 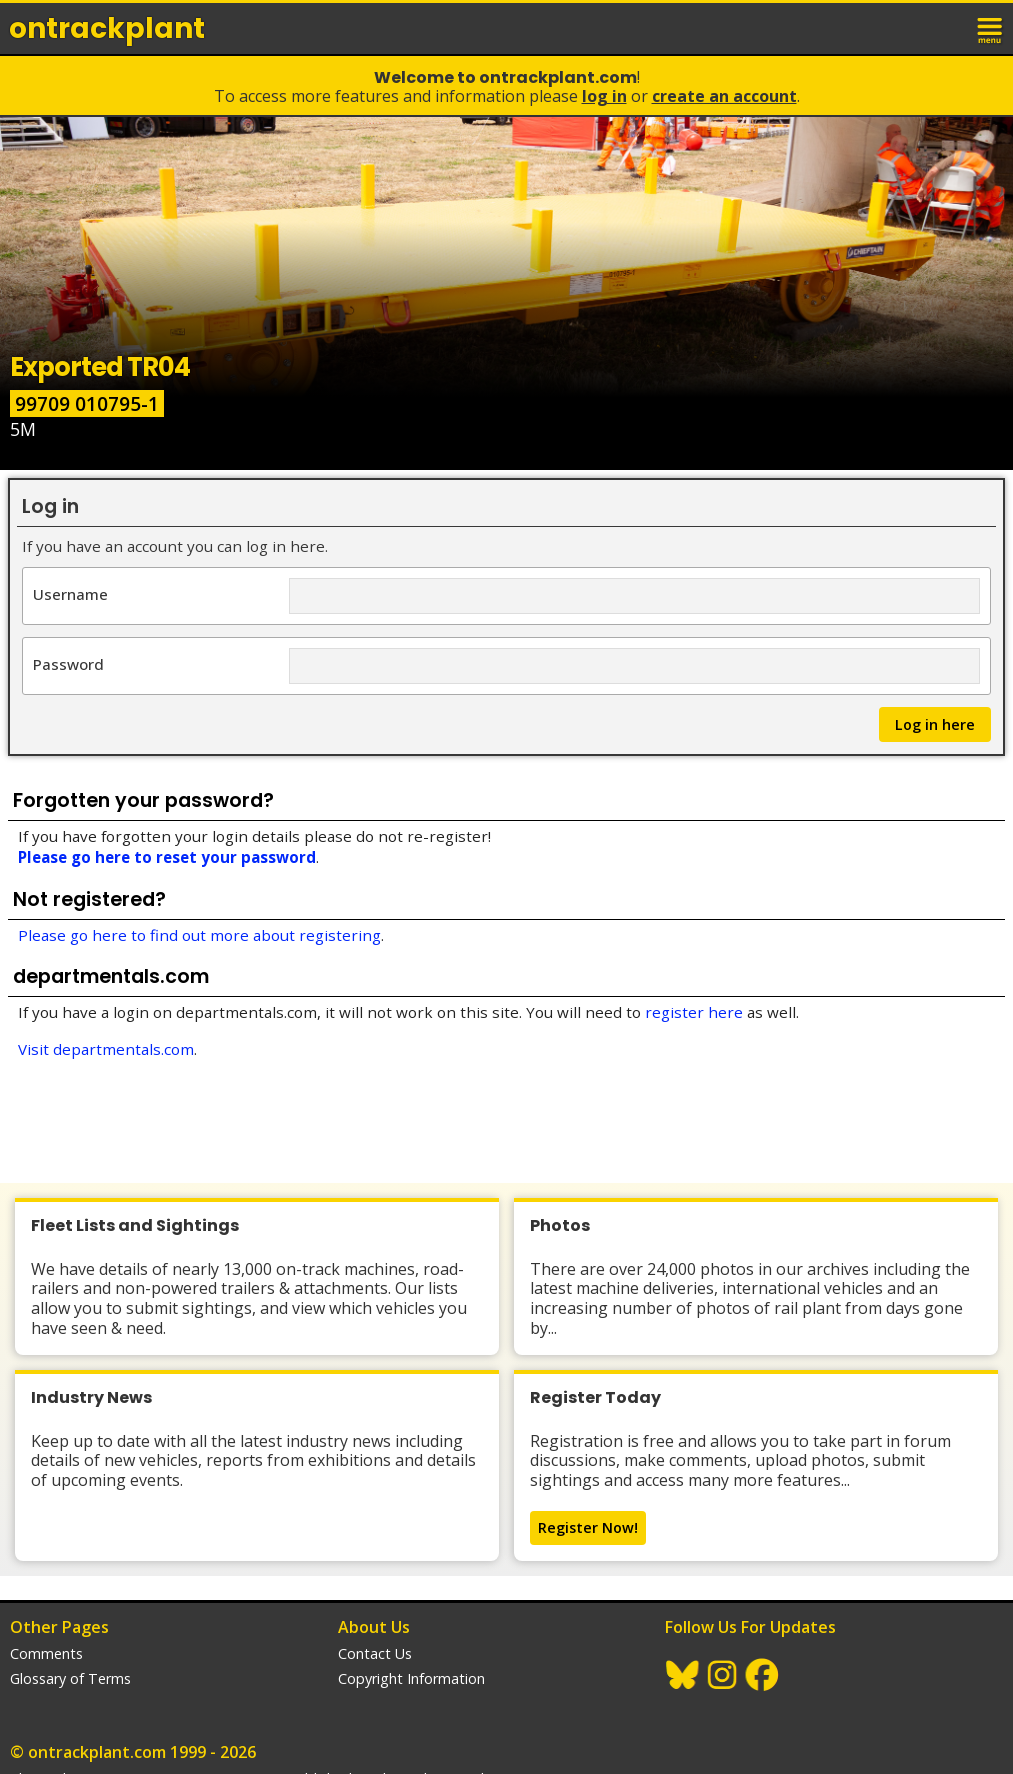 What do you see at coordinates (70, 593) in the screenshot?
I see `Username` at bounding box center [70, 593].